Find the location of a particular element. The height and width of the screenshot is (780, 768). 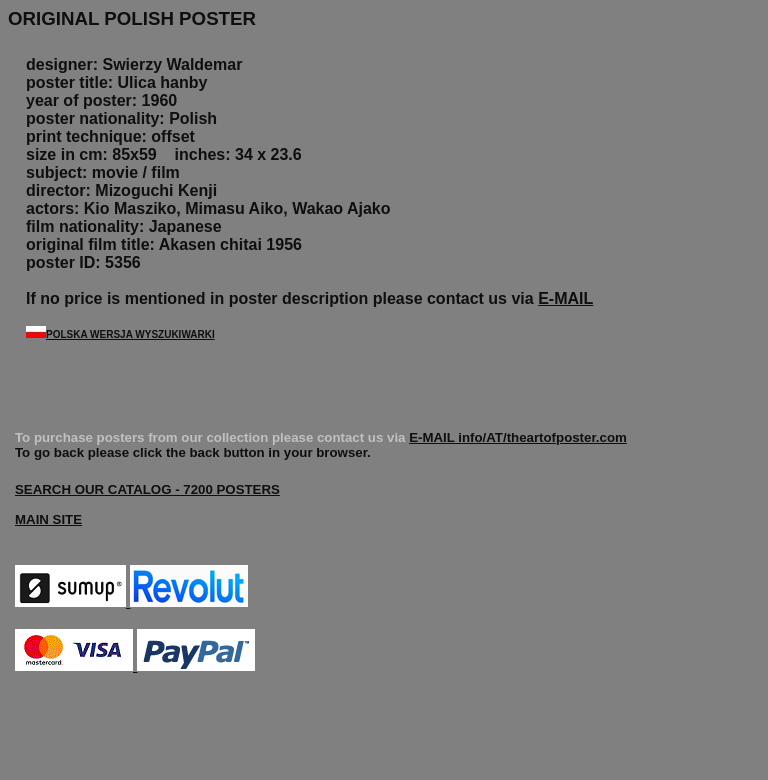

MAIN SITE is located at coordinates (48, 519).